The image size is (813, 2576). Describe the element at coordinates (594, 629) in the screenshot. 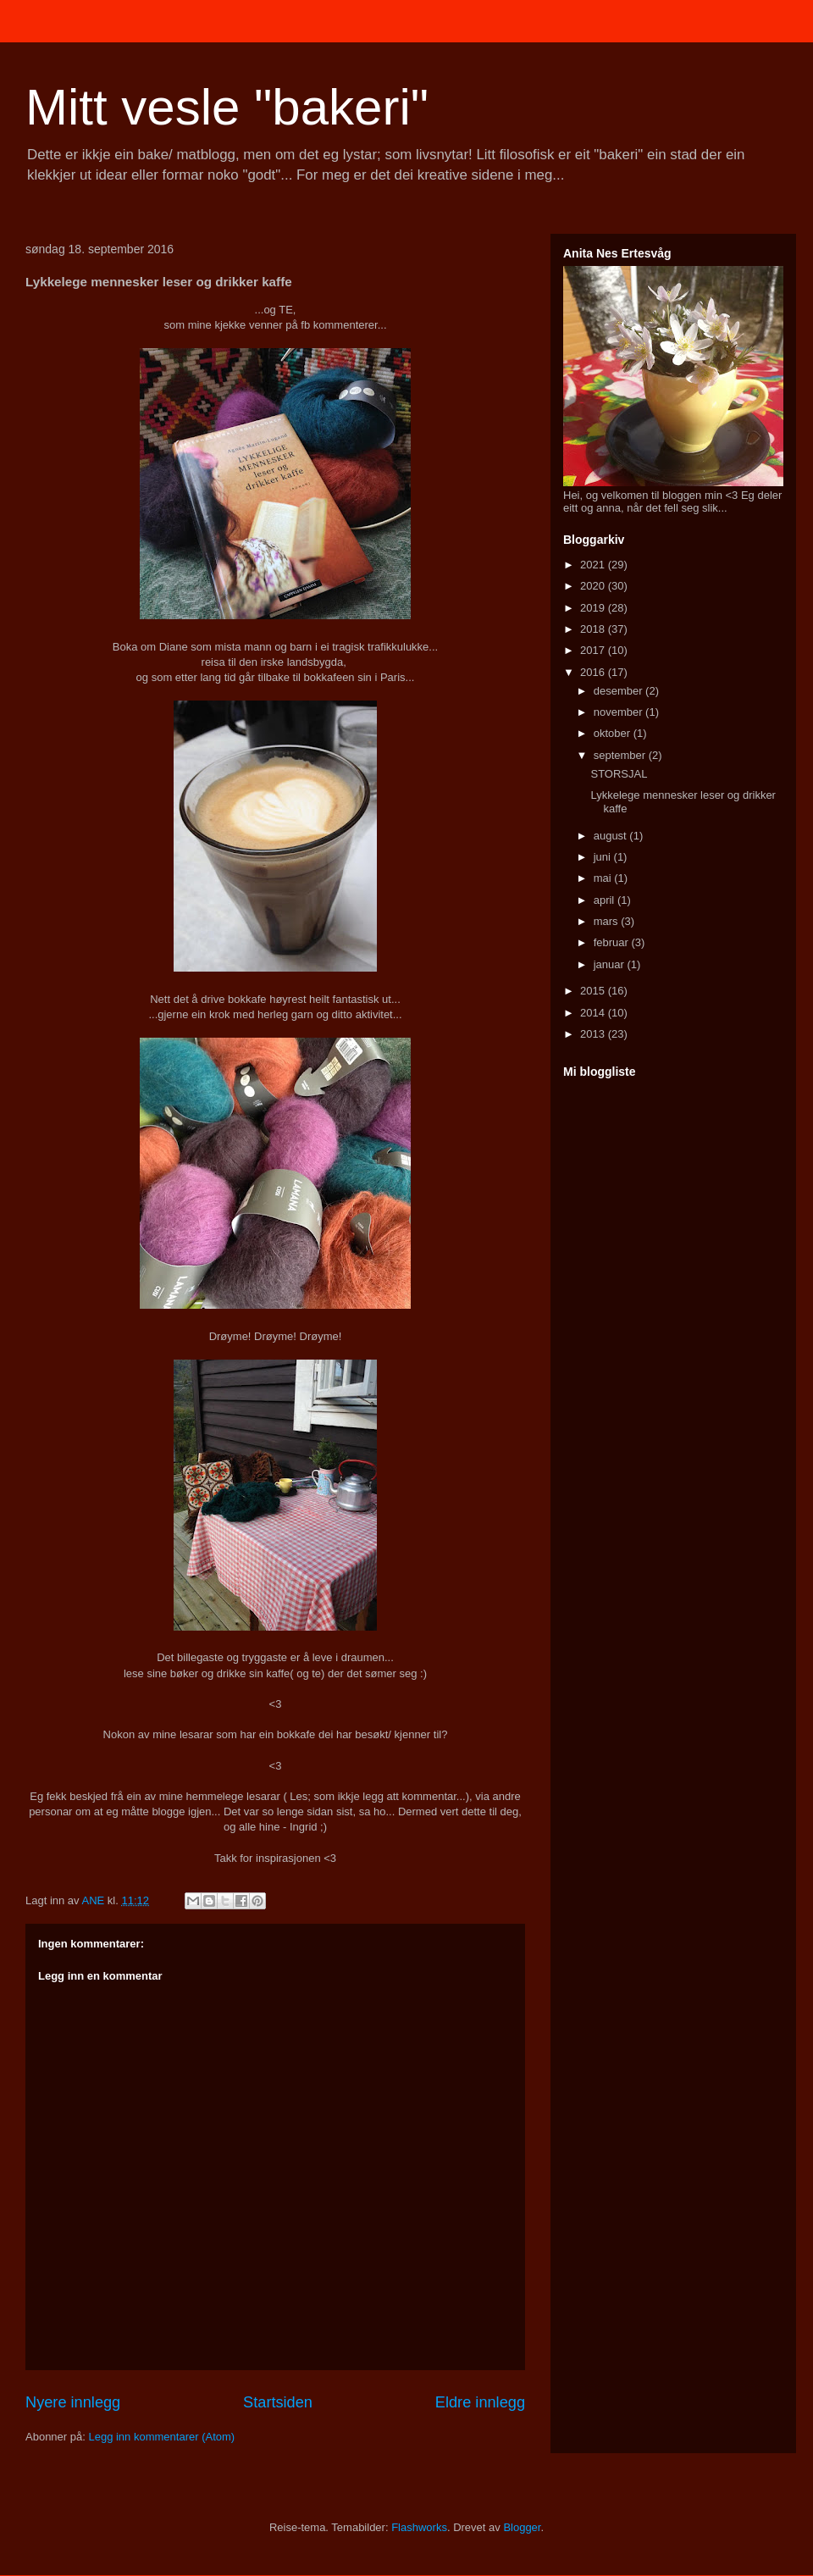

I see `2018` at that location.